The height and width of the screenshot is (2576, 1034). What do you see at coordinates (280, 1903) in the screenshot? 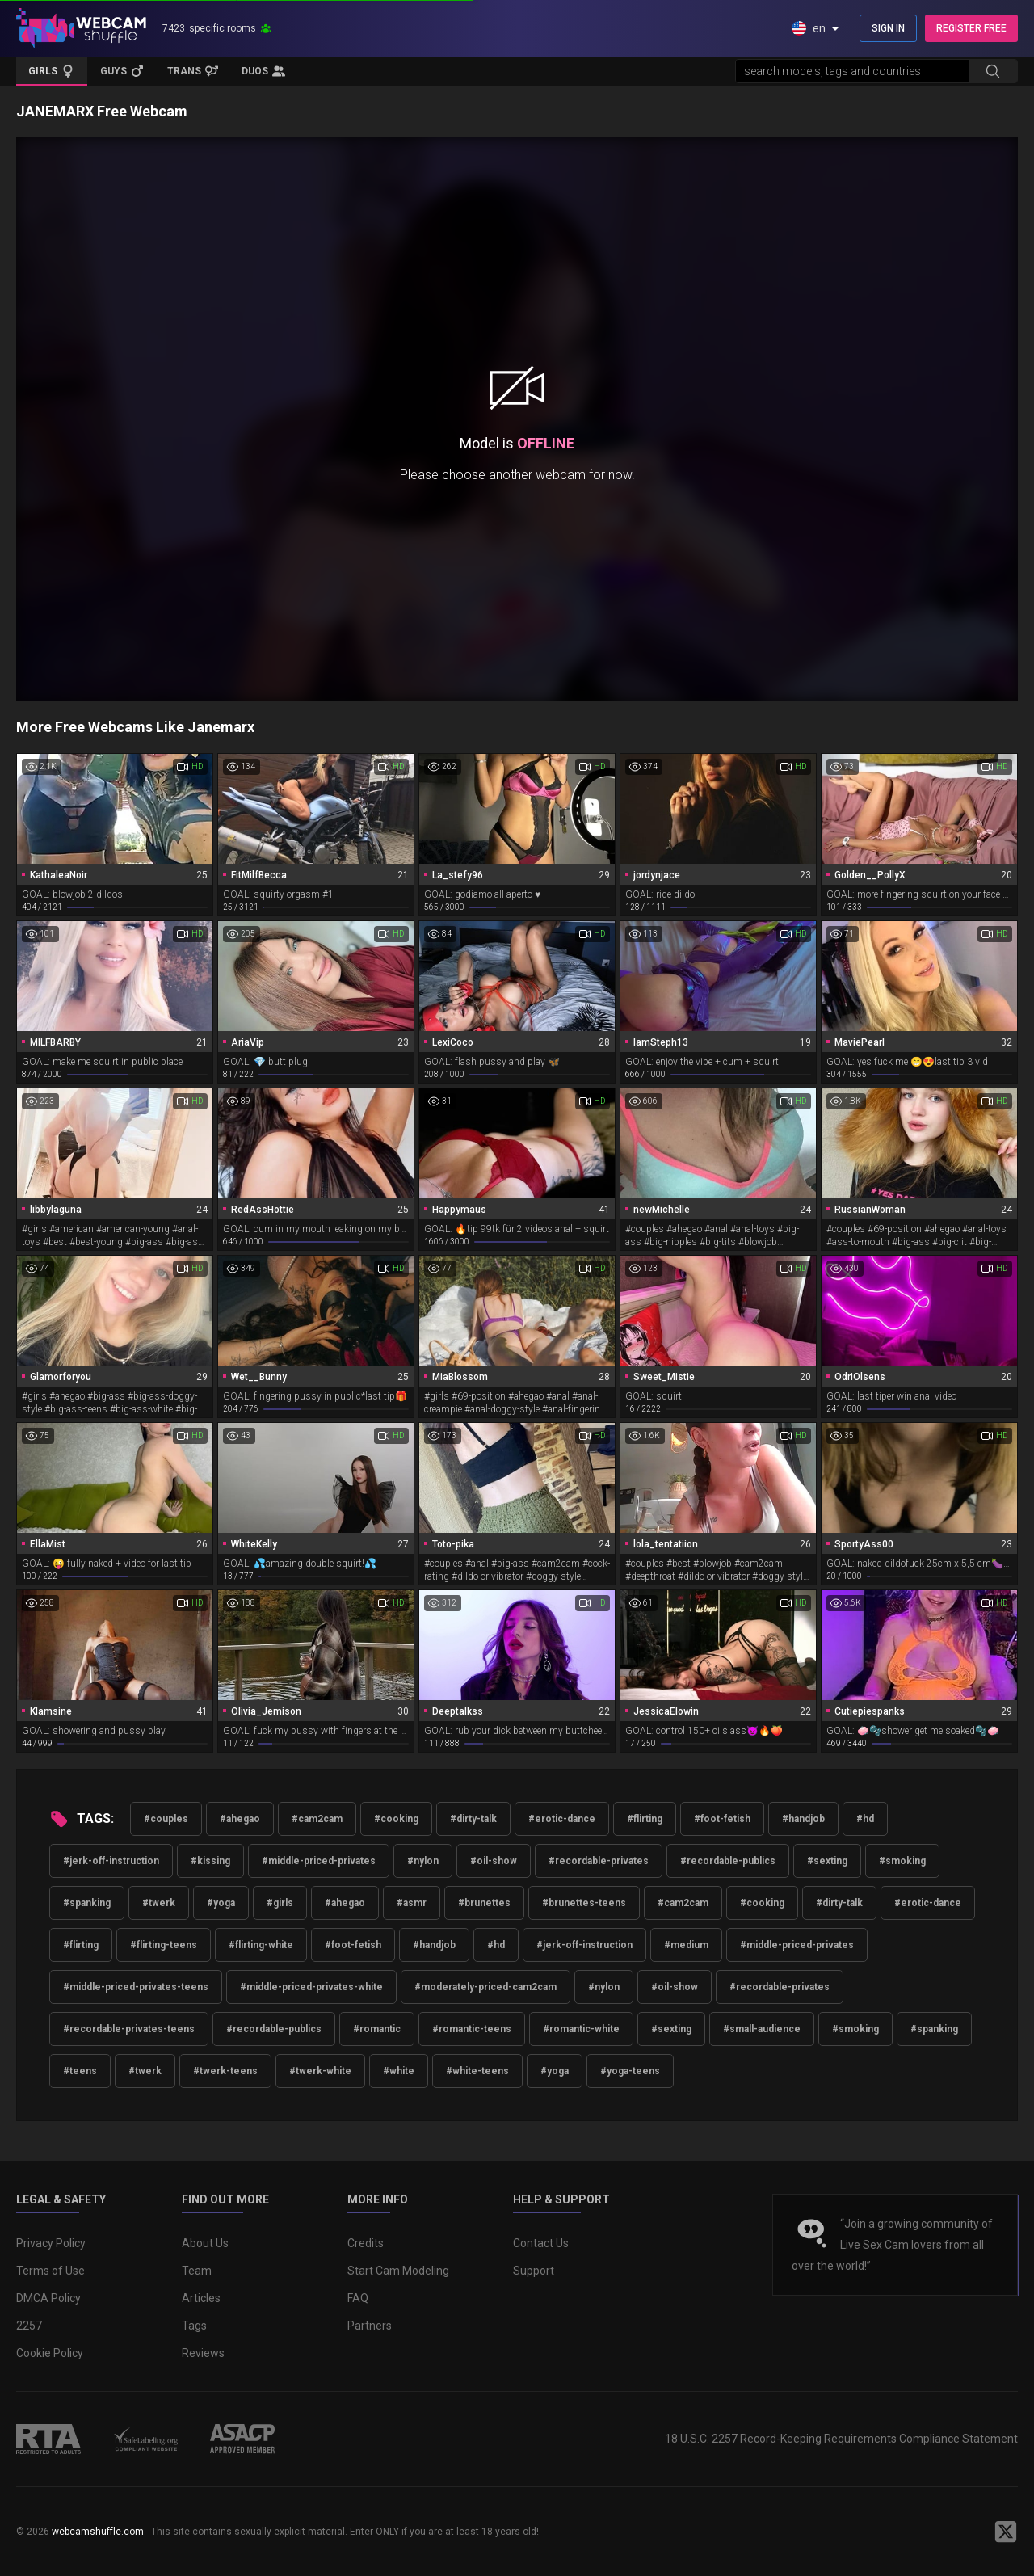
I see `#girls` at bounding box center [280, 1903].